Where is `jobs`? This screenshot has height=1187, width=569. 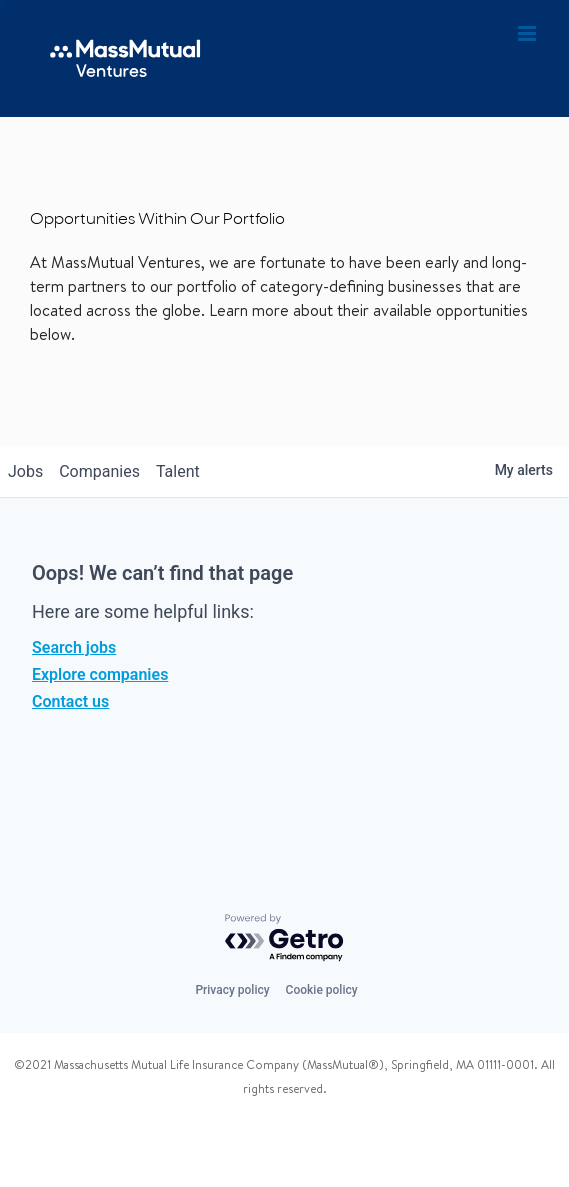
jobs is located at coordinates (25, 471).